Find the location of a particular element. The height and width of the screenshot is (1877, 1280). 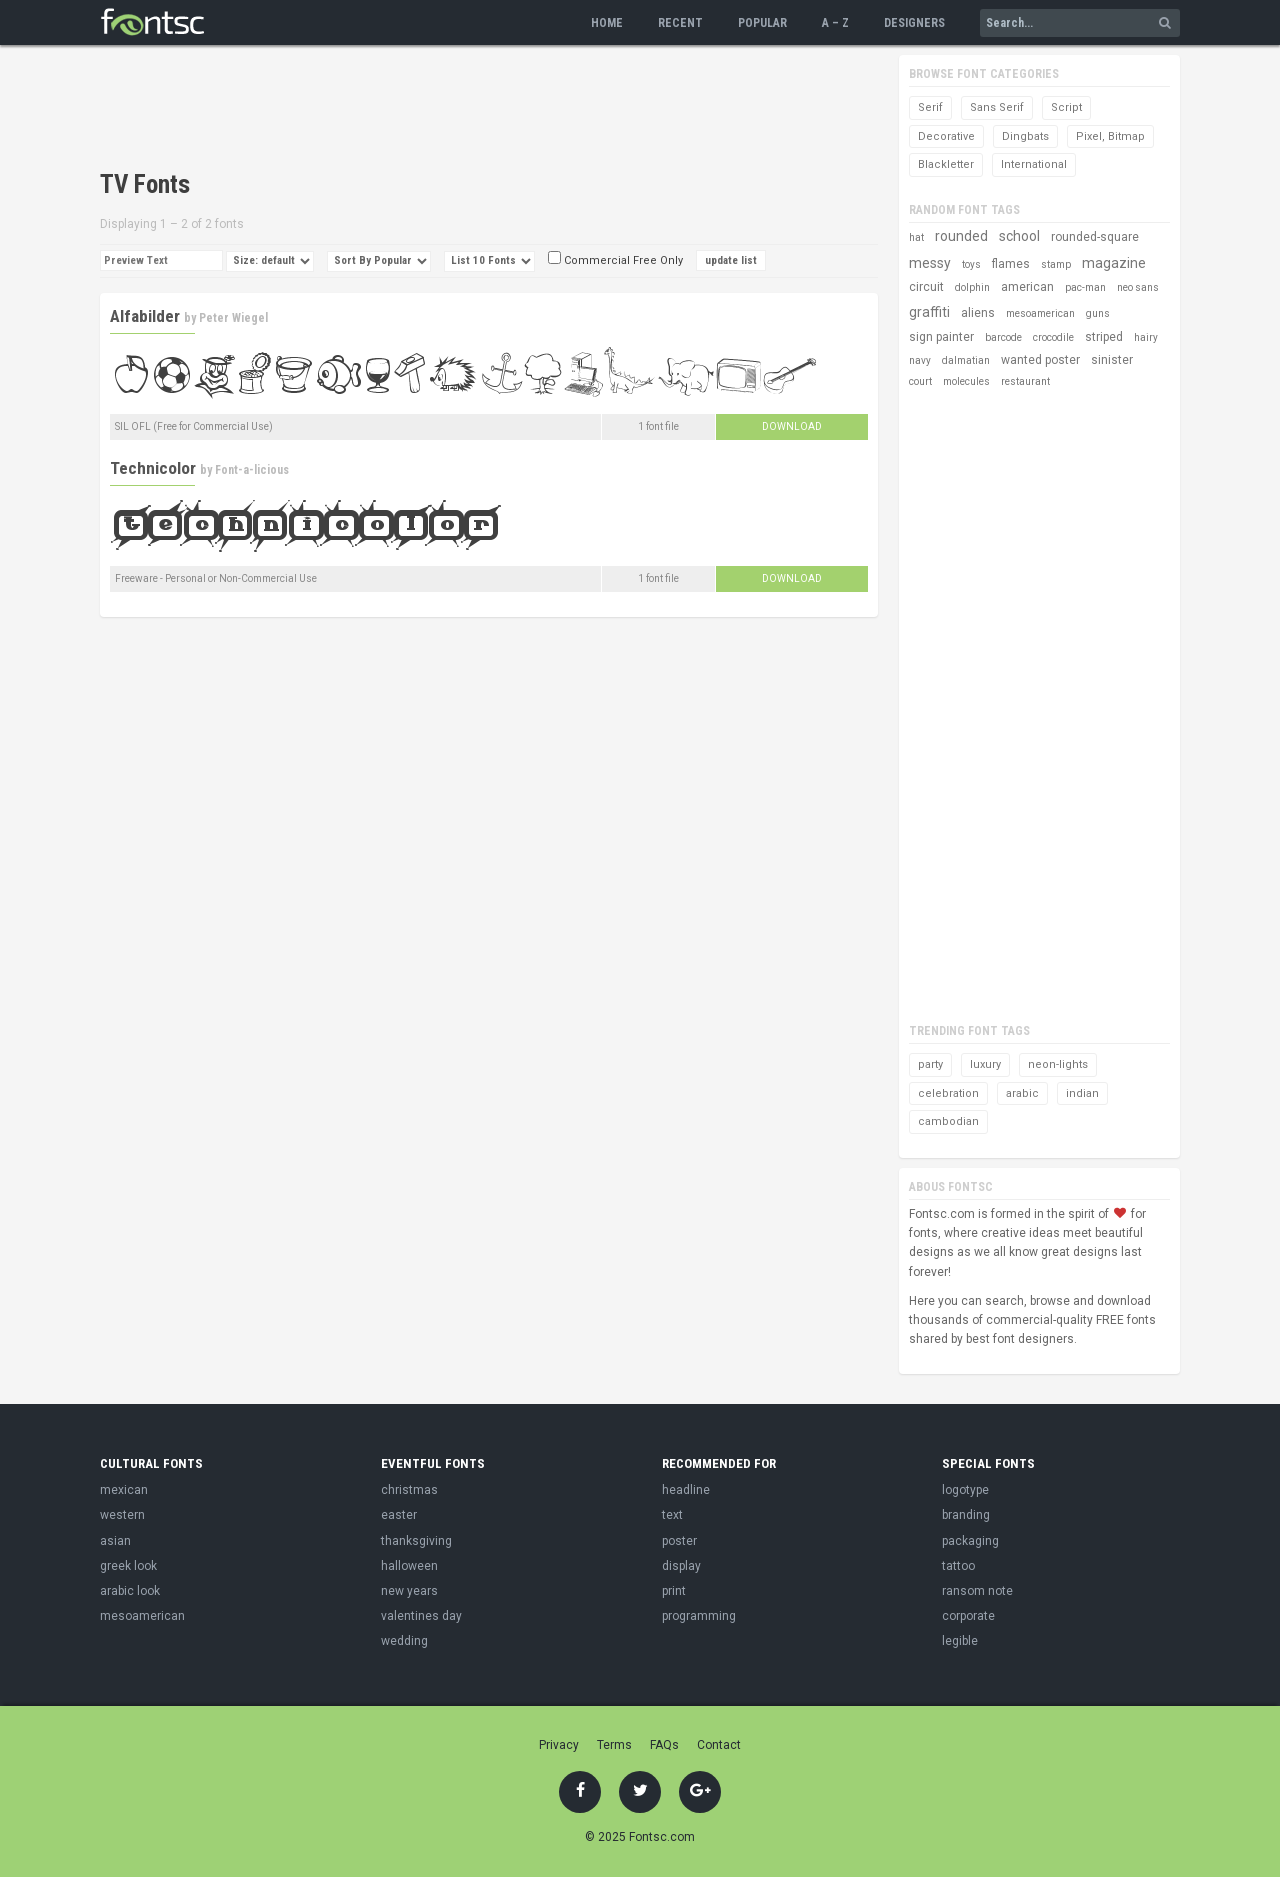

Contact is located at coordinates (719, 1745).